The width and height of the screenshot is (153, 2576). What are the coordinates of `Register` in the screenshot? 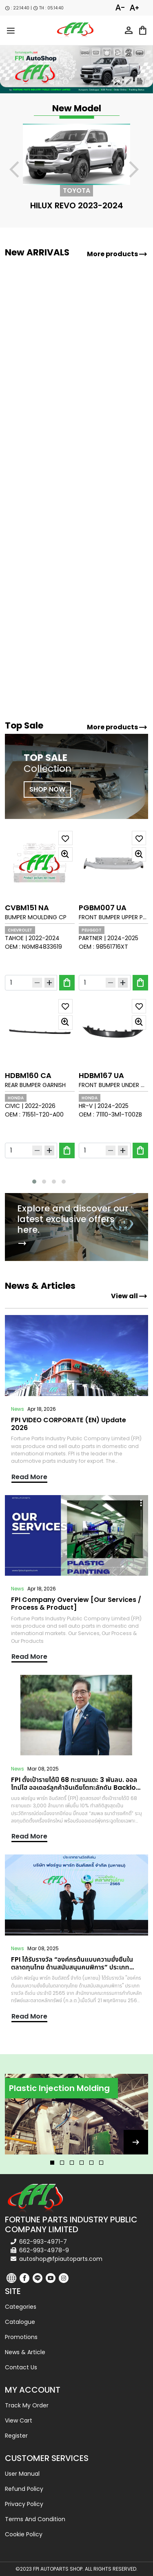 It's located at (16, 2436).